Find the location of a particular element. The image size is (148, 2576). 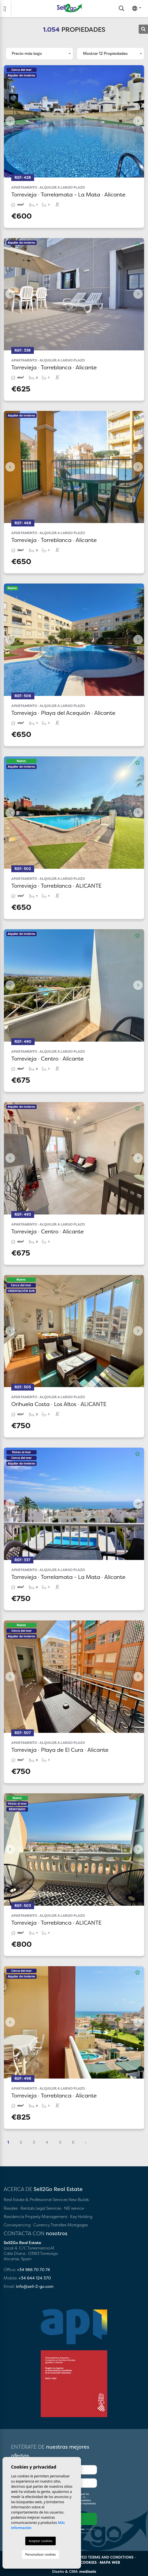

· NIE service is located at coordinates (73, 2208).